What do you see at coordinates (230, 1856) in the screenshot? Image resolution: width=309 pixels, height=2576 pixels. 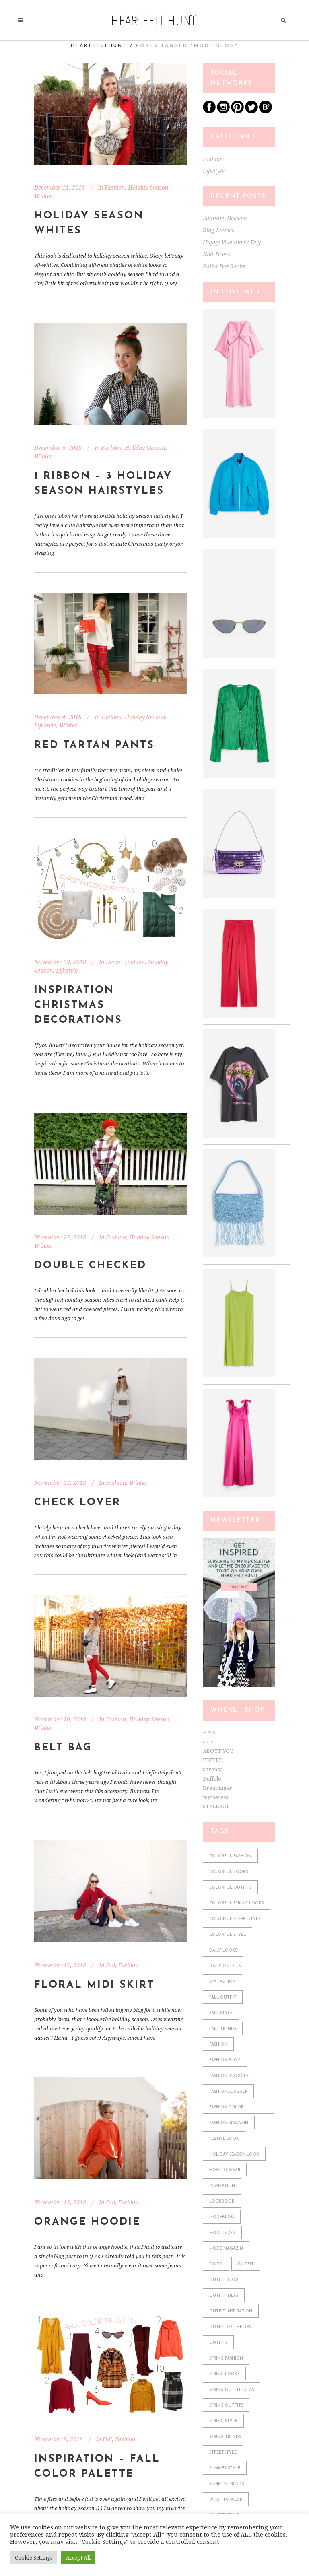 I see `colorful fashion [colorful fashion (225 items)]` at bounding box center [230, 1856].